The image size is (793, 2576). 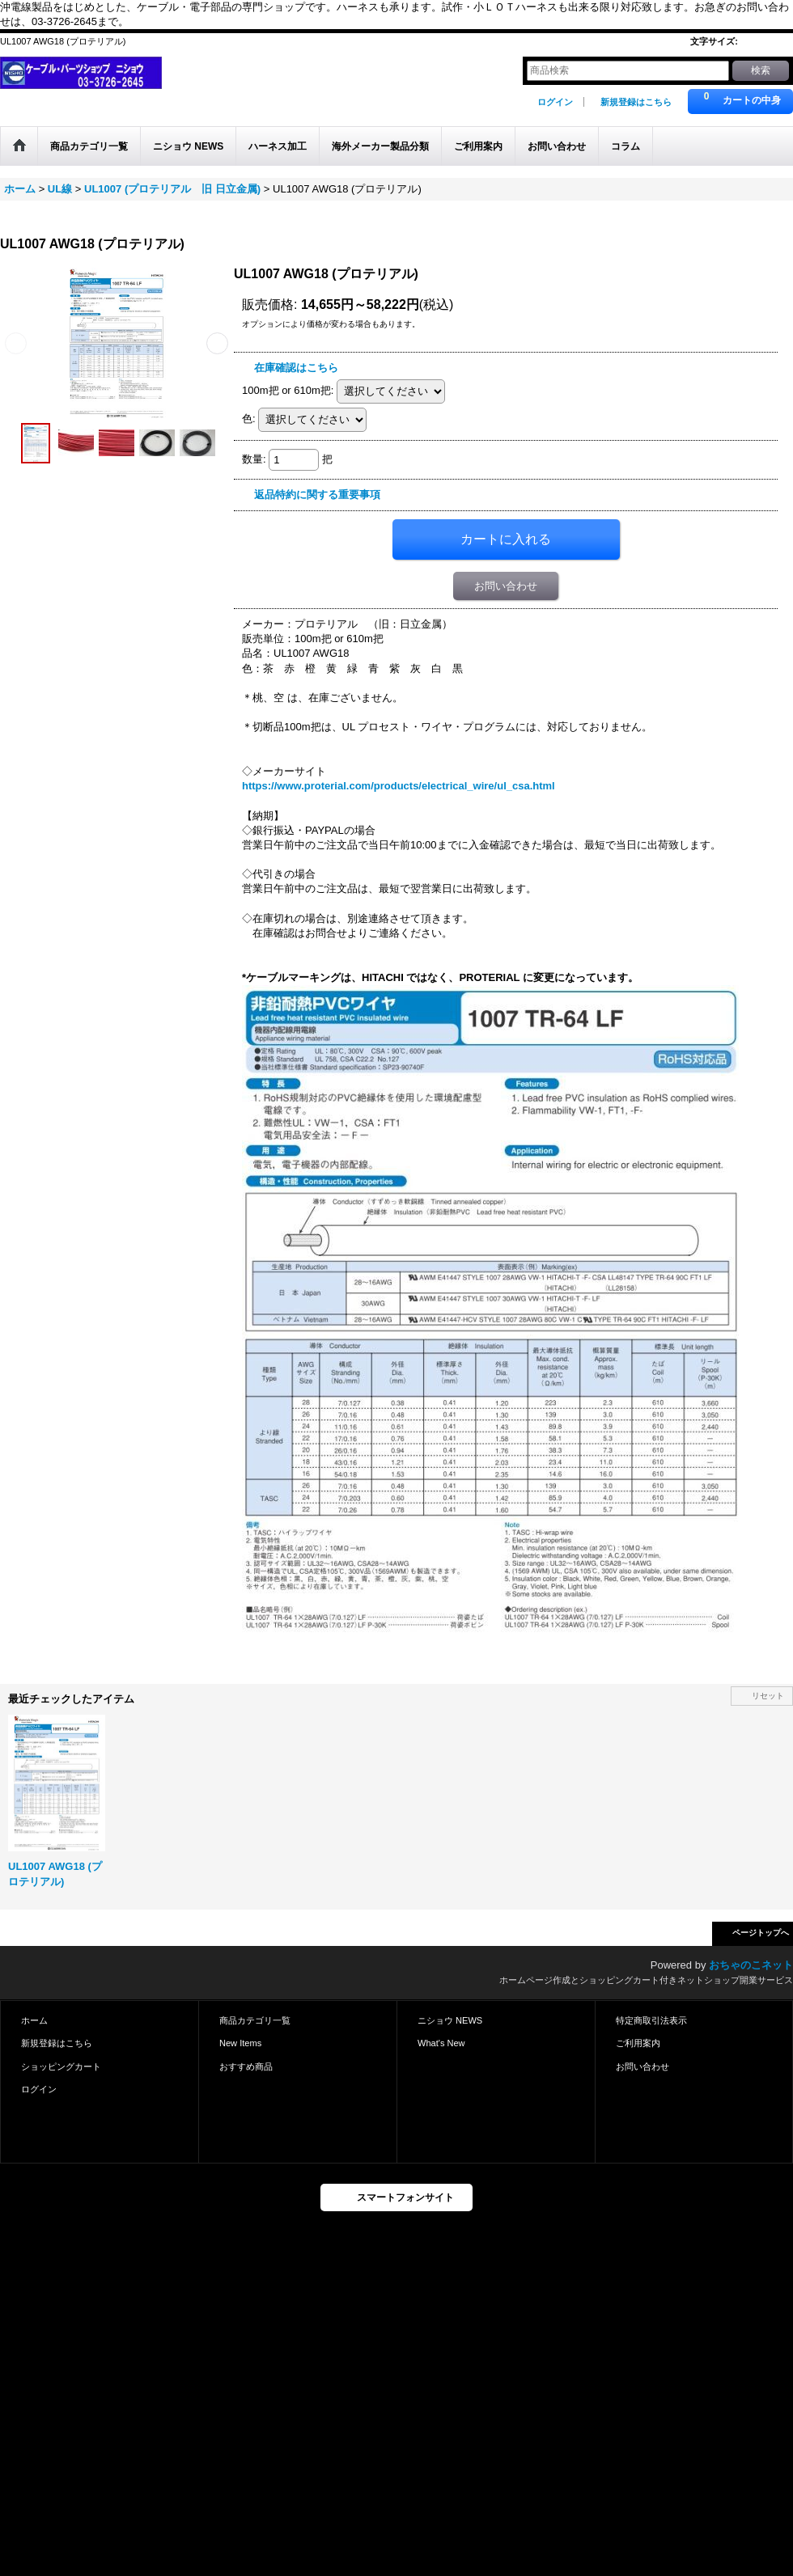 What do you see at coordinates (636, 102) in the screenshot?
I see `新規登録はこちら` at bounding box center [636, 102].